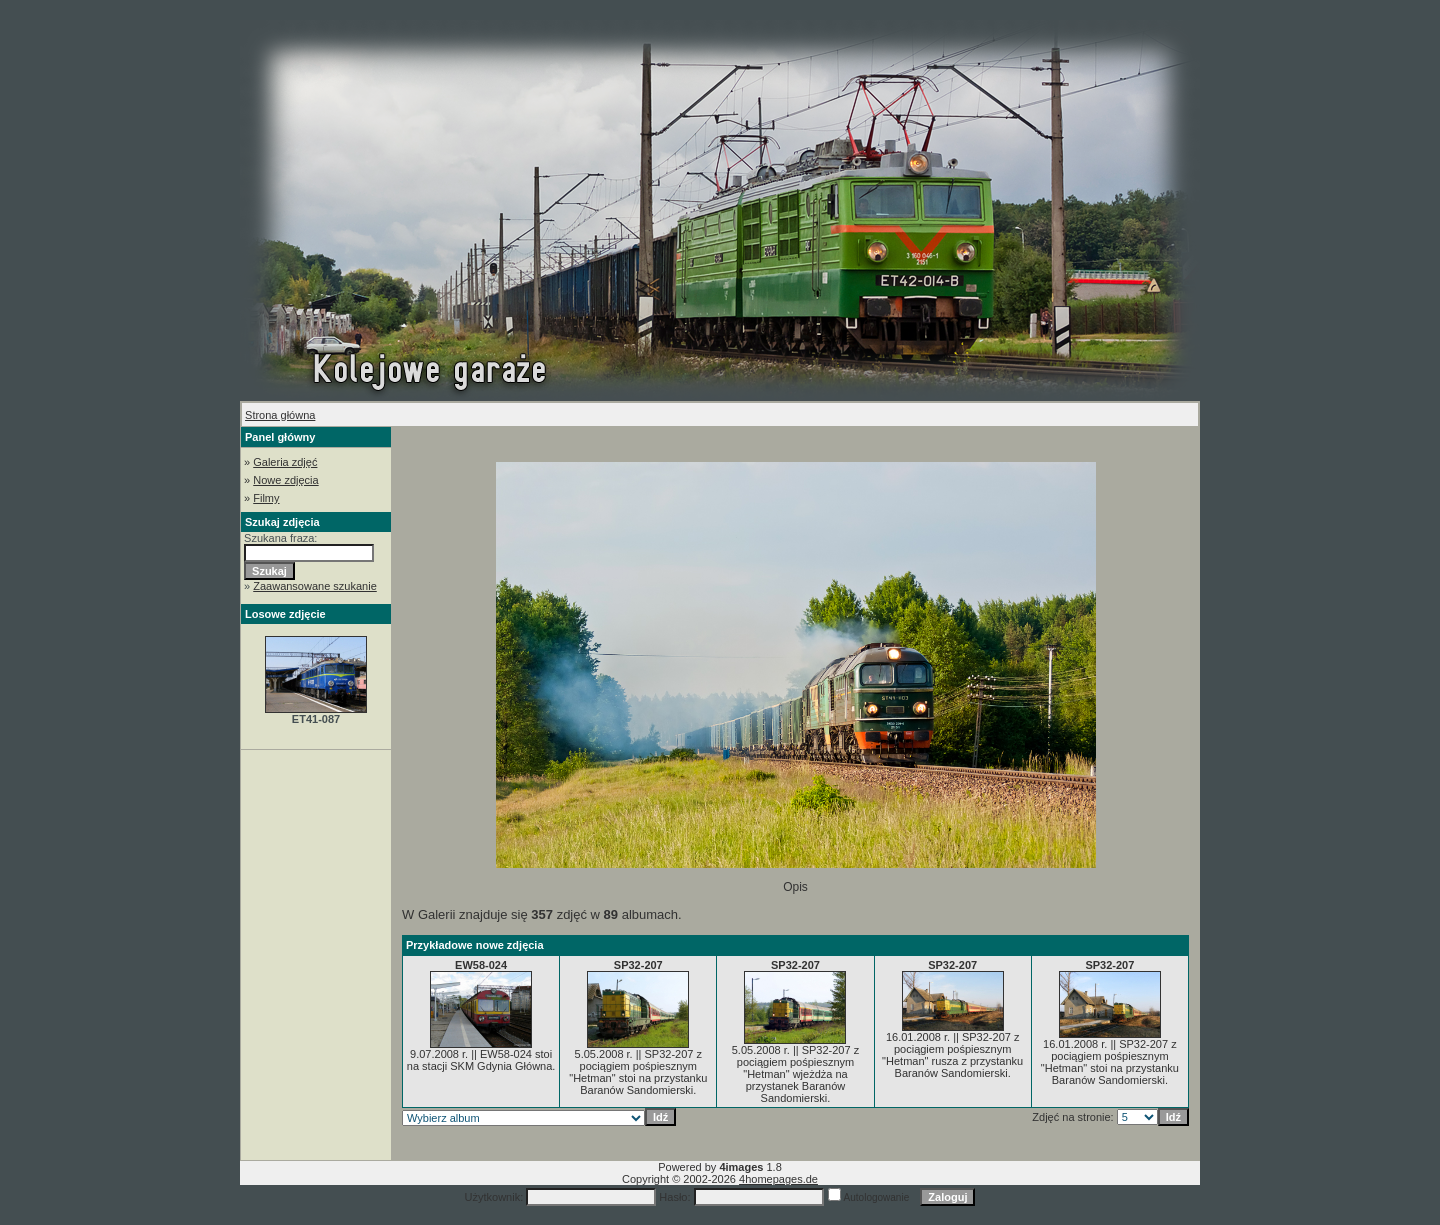  Describe the element at coordinates (266, 498) in the screenshot. I see `Filmy` at that location.